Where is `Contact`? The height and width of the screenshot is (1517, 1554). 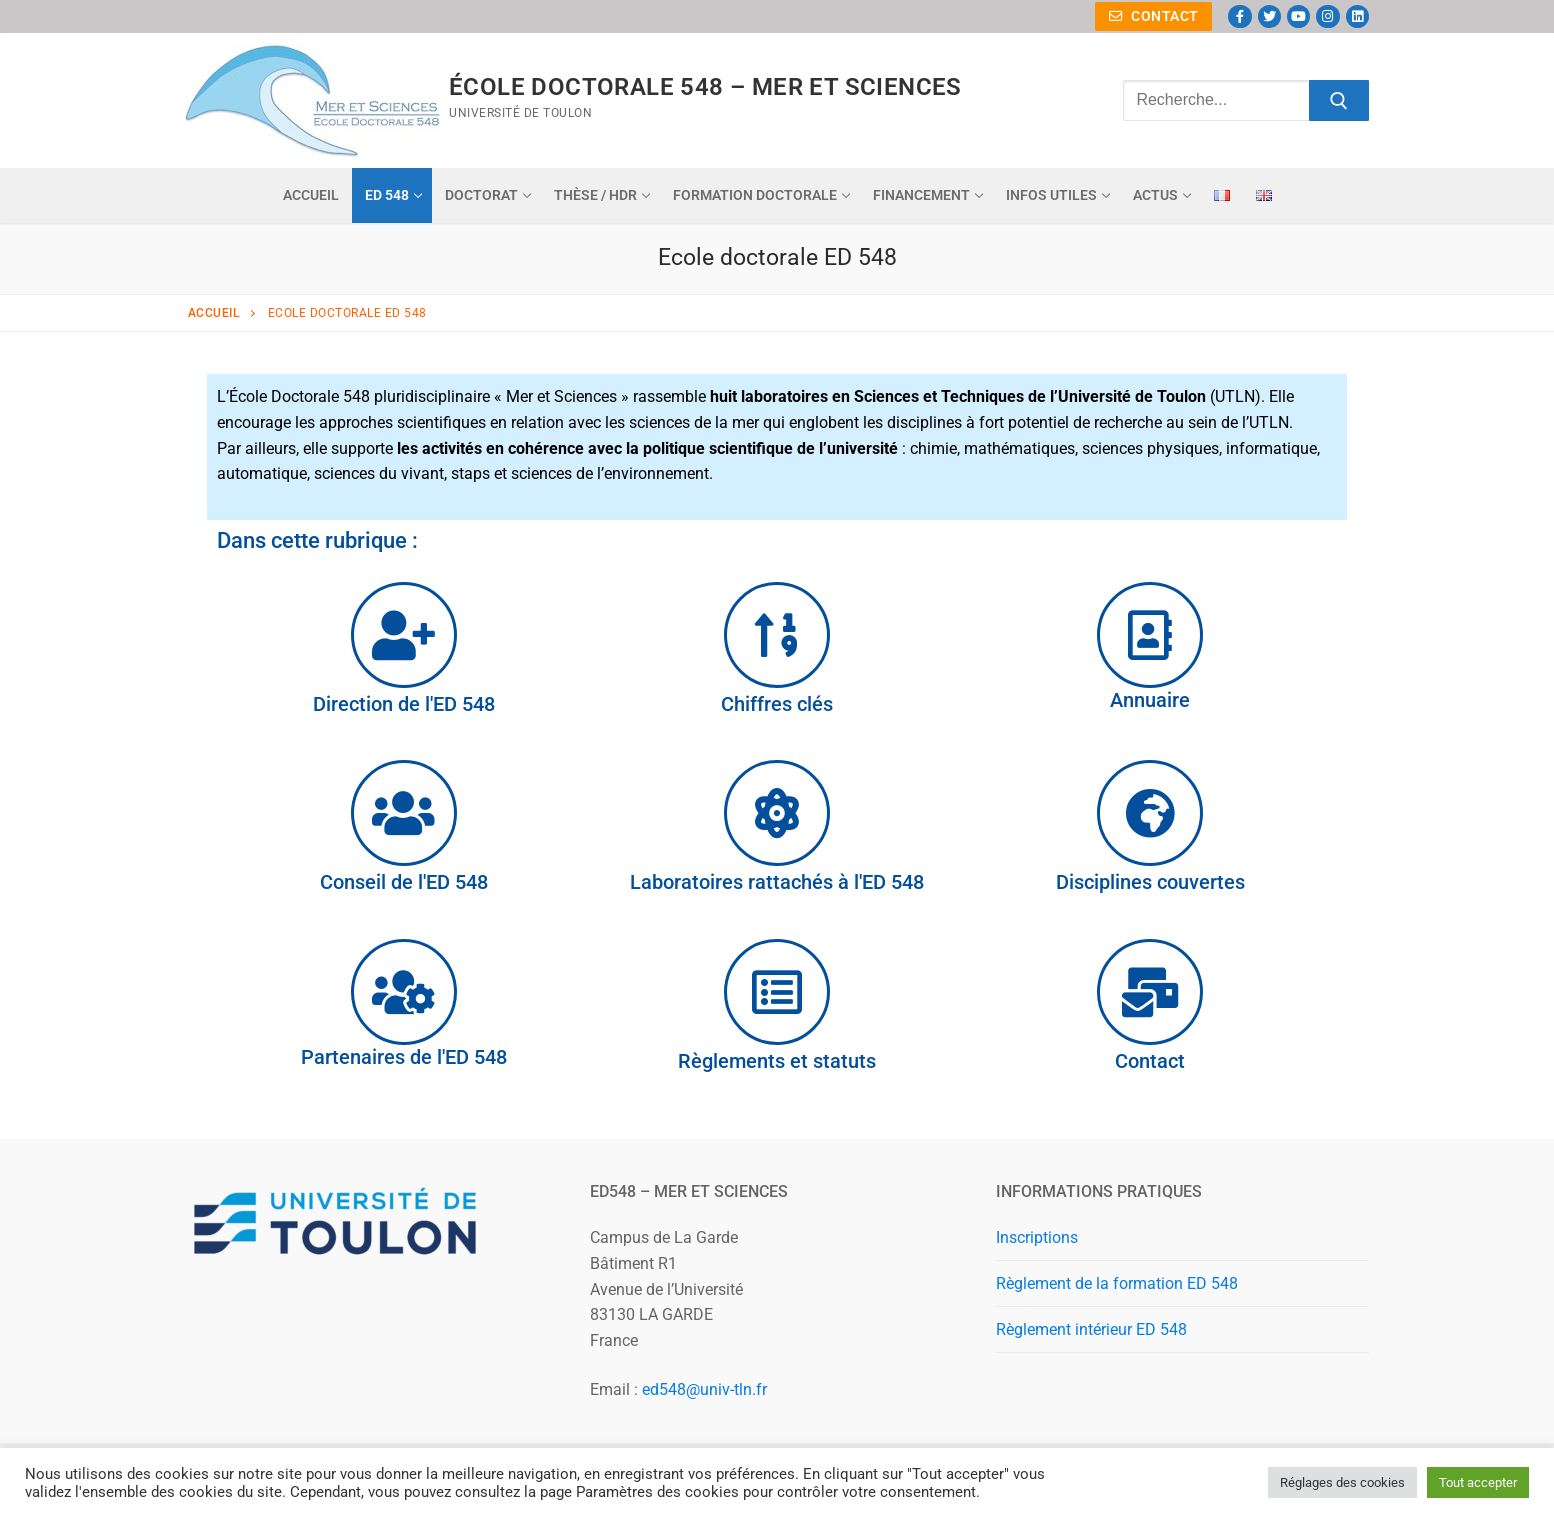
Contact is located at coordinates (1154, 16).